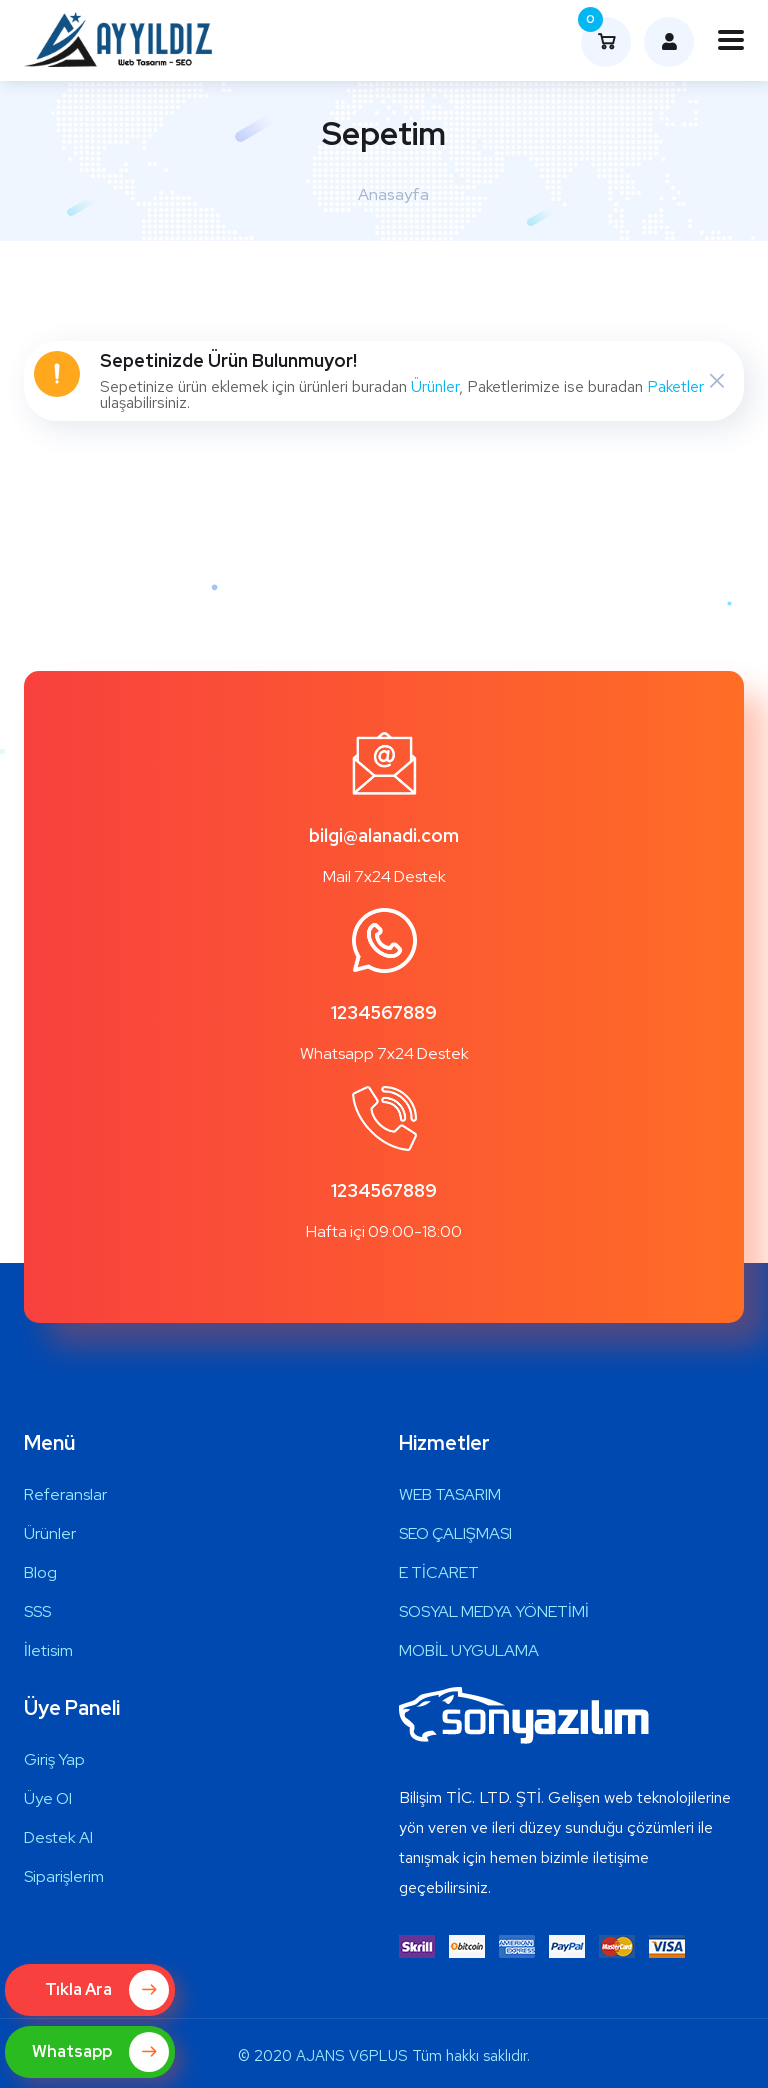 This screenshot has height=2088, width=768. What do you see at coordinates (48, 1798) in the screenshot?
I see `Üye Ol` at bounding box center [48, 1798].